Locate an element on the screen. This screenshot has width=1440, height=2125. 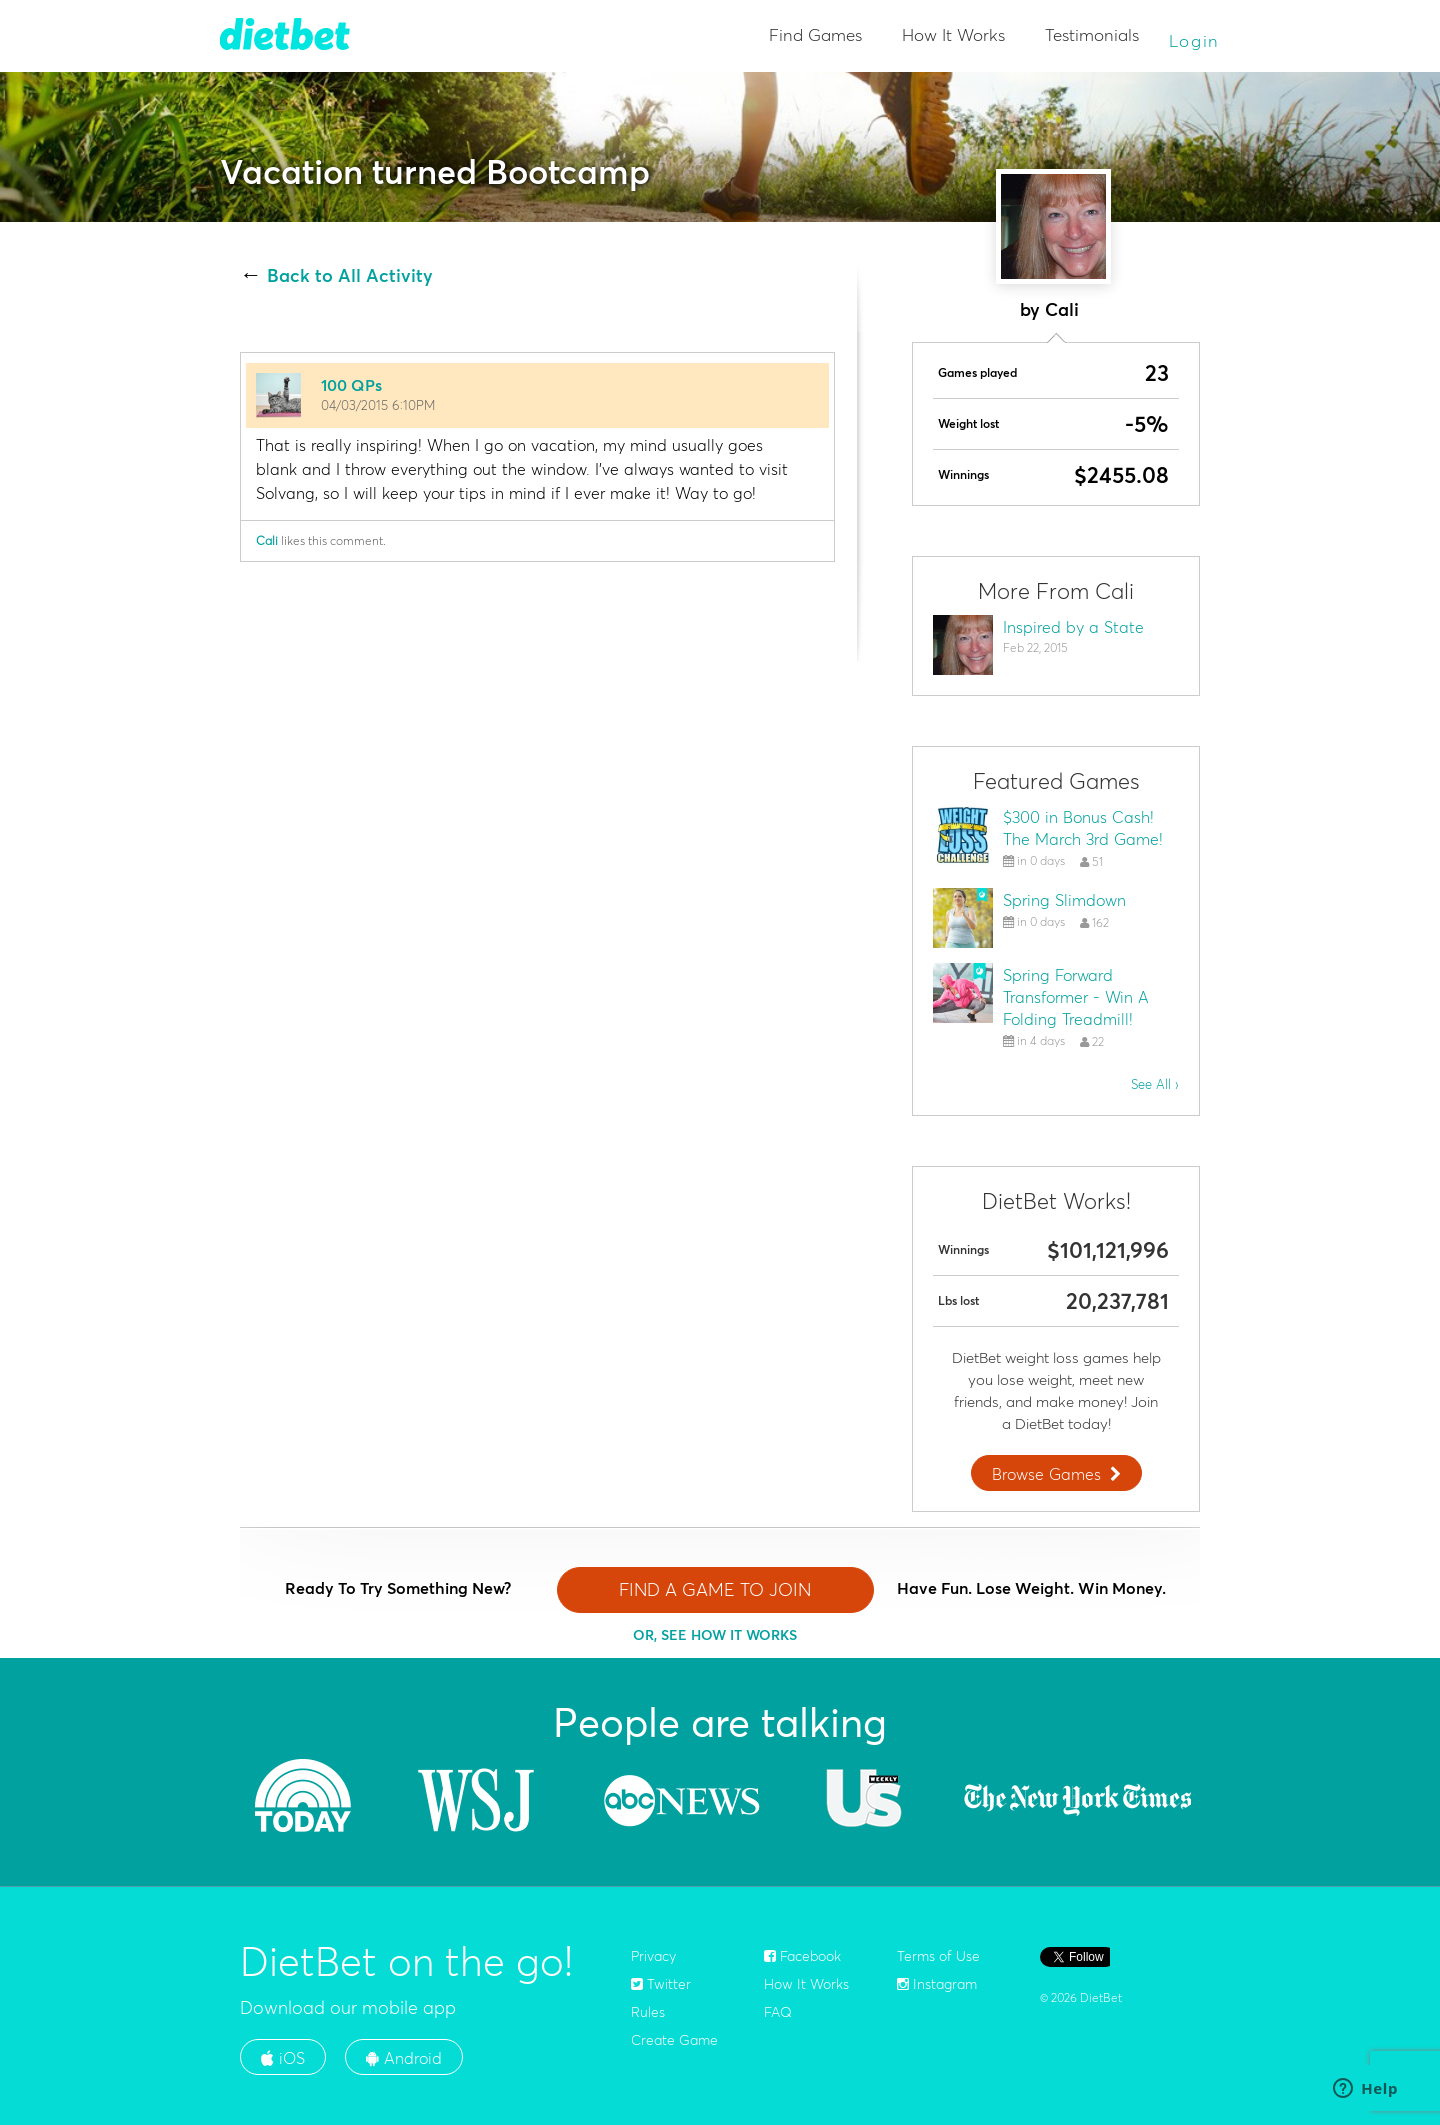
Spring Forward Transformer - Win A Folding Treadmill! is located at coordinates (1076, 997).